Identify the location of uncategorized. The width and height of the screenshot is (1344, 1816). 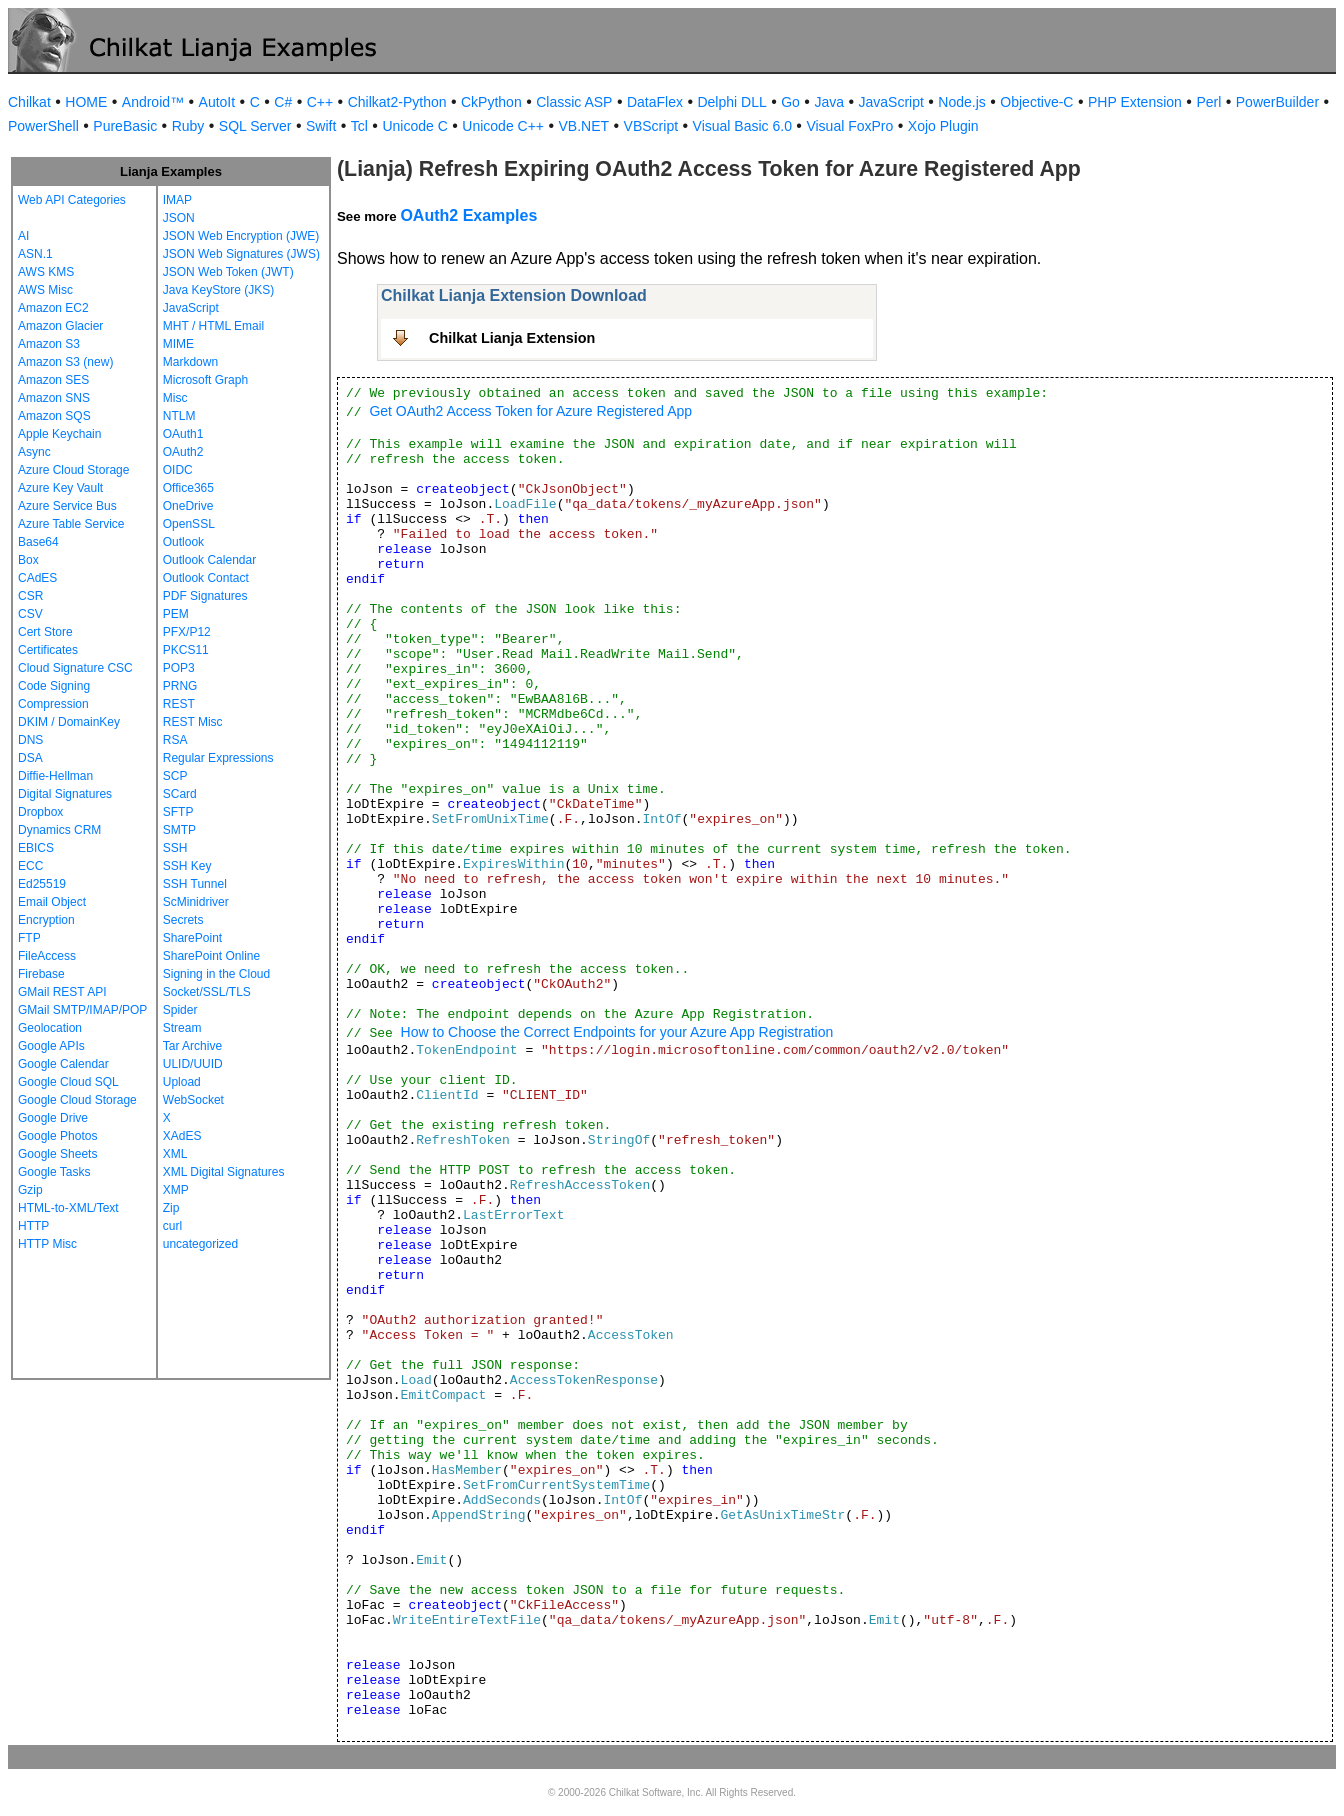
(200, 1244).